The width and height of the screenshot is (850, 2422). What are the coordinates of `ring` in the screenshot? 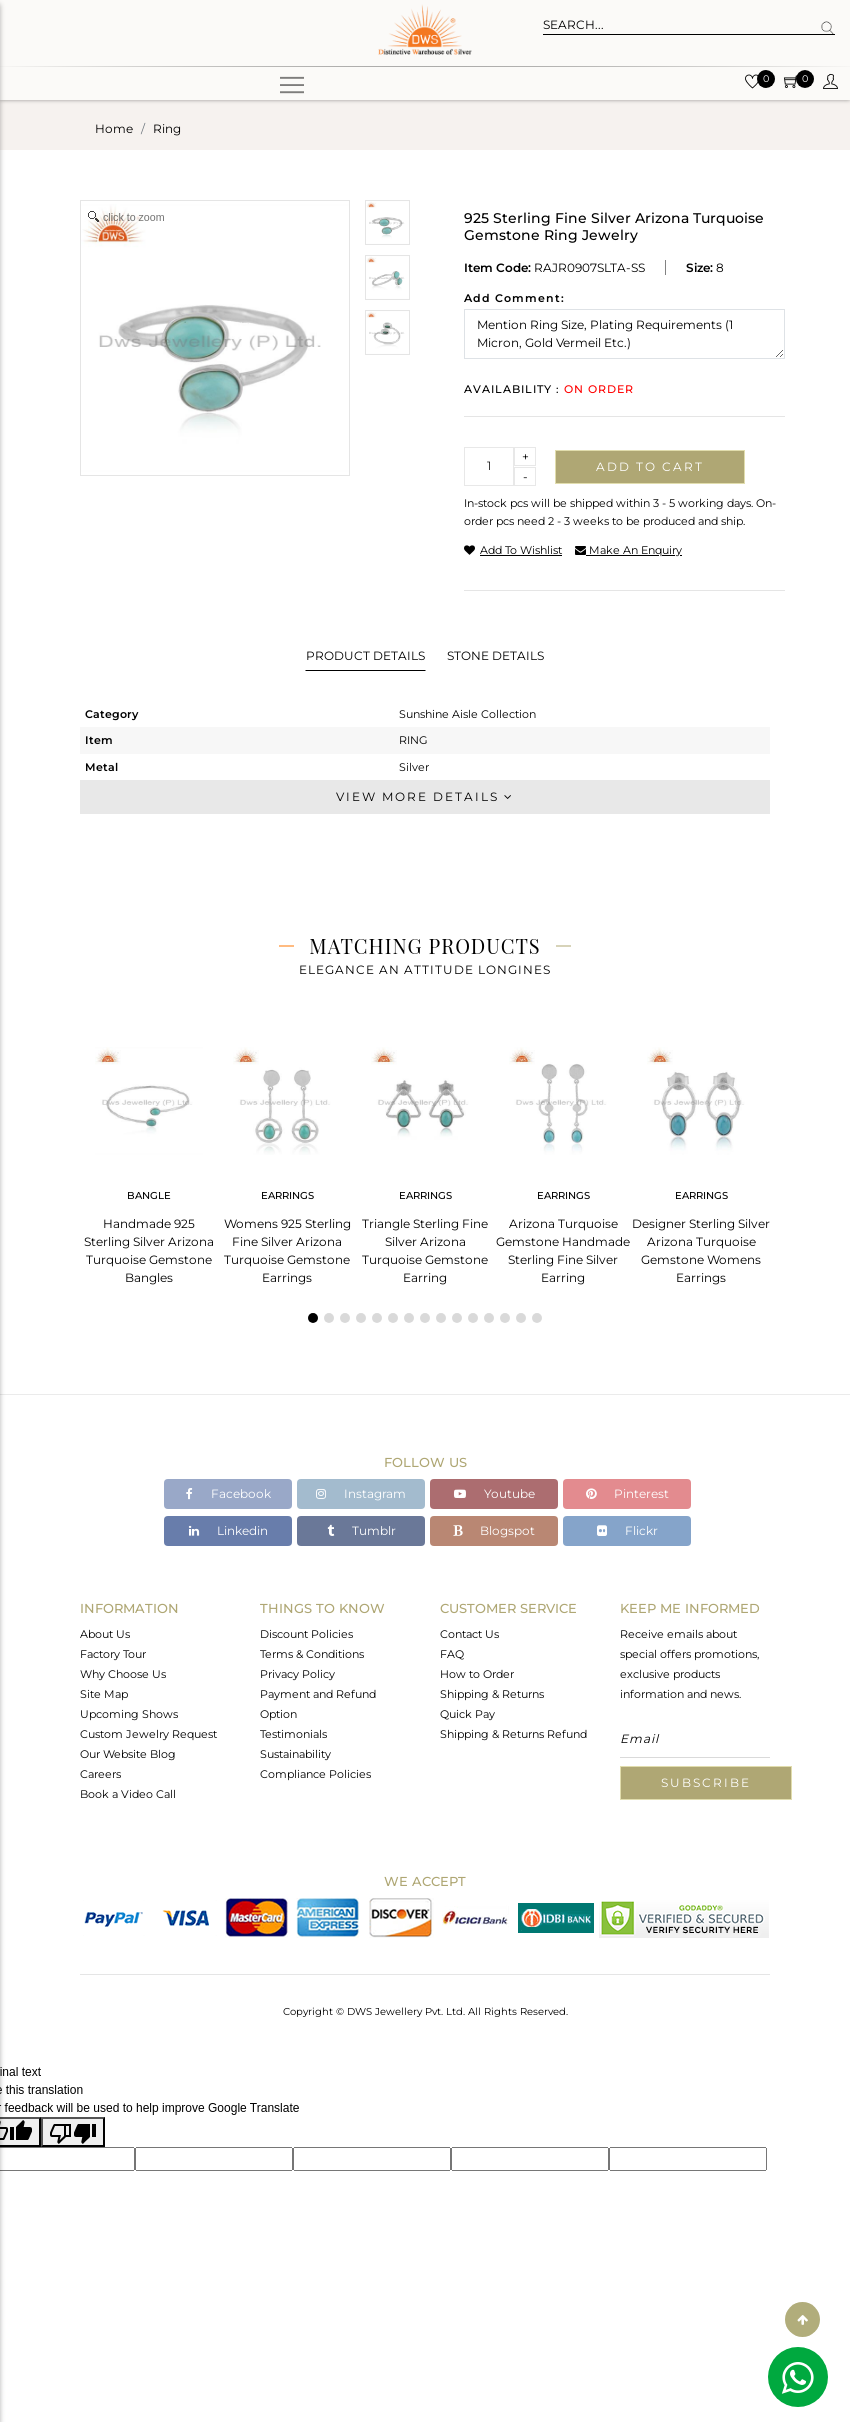 It's located at (167, 128).